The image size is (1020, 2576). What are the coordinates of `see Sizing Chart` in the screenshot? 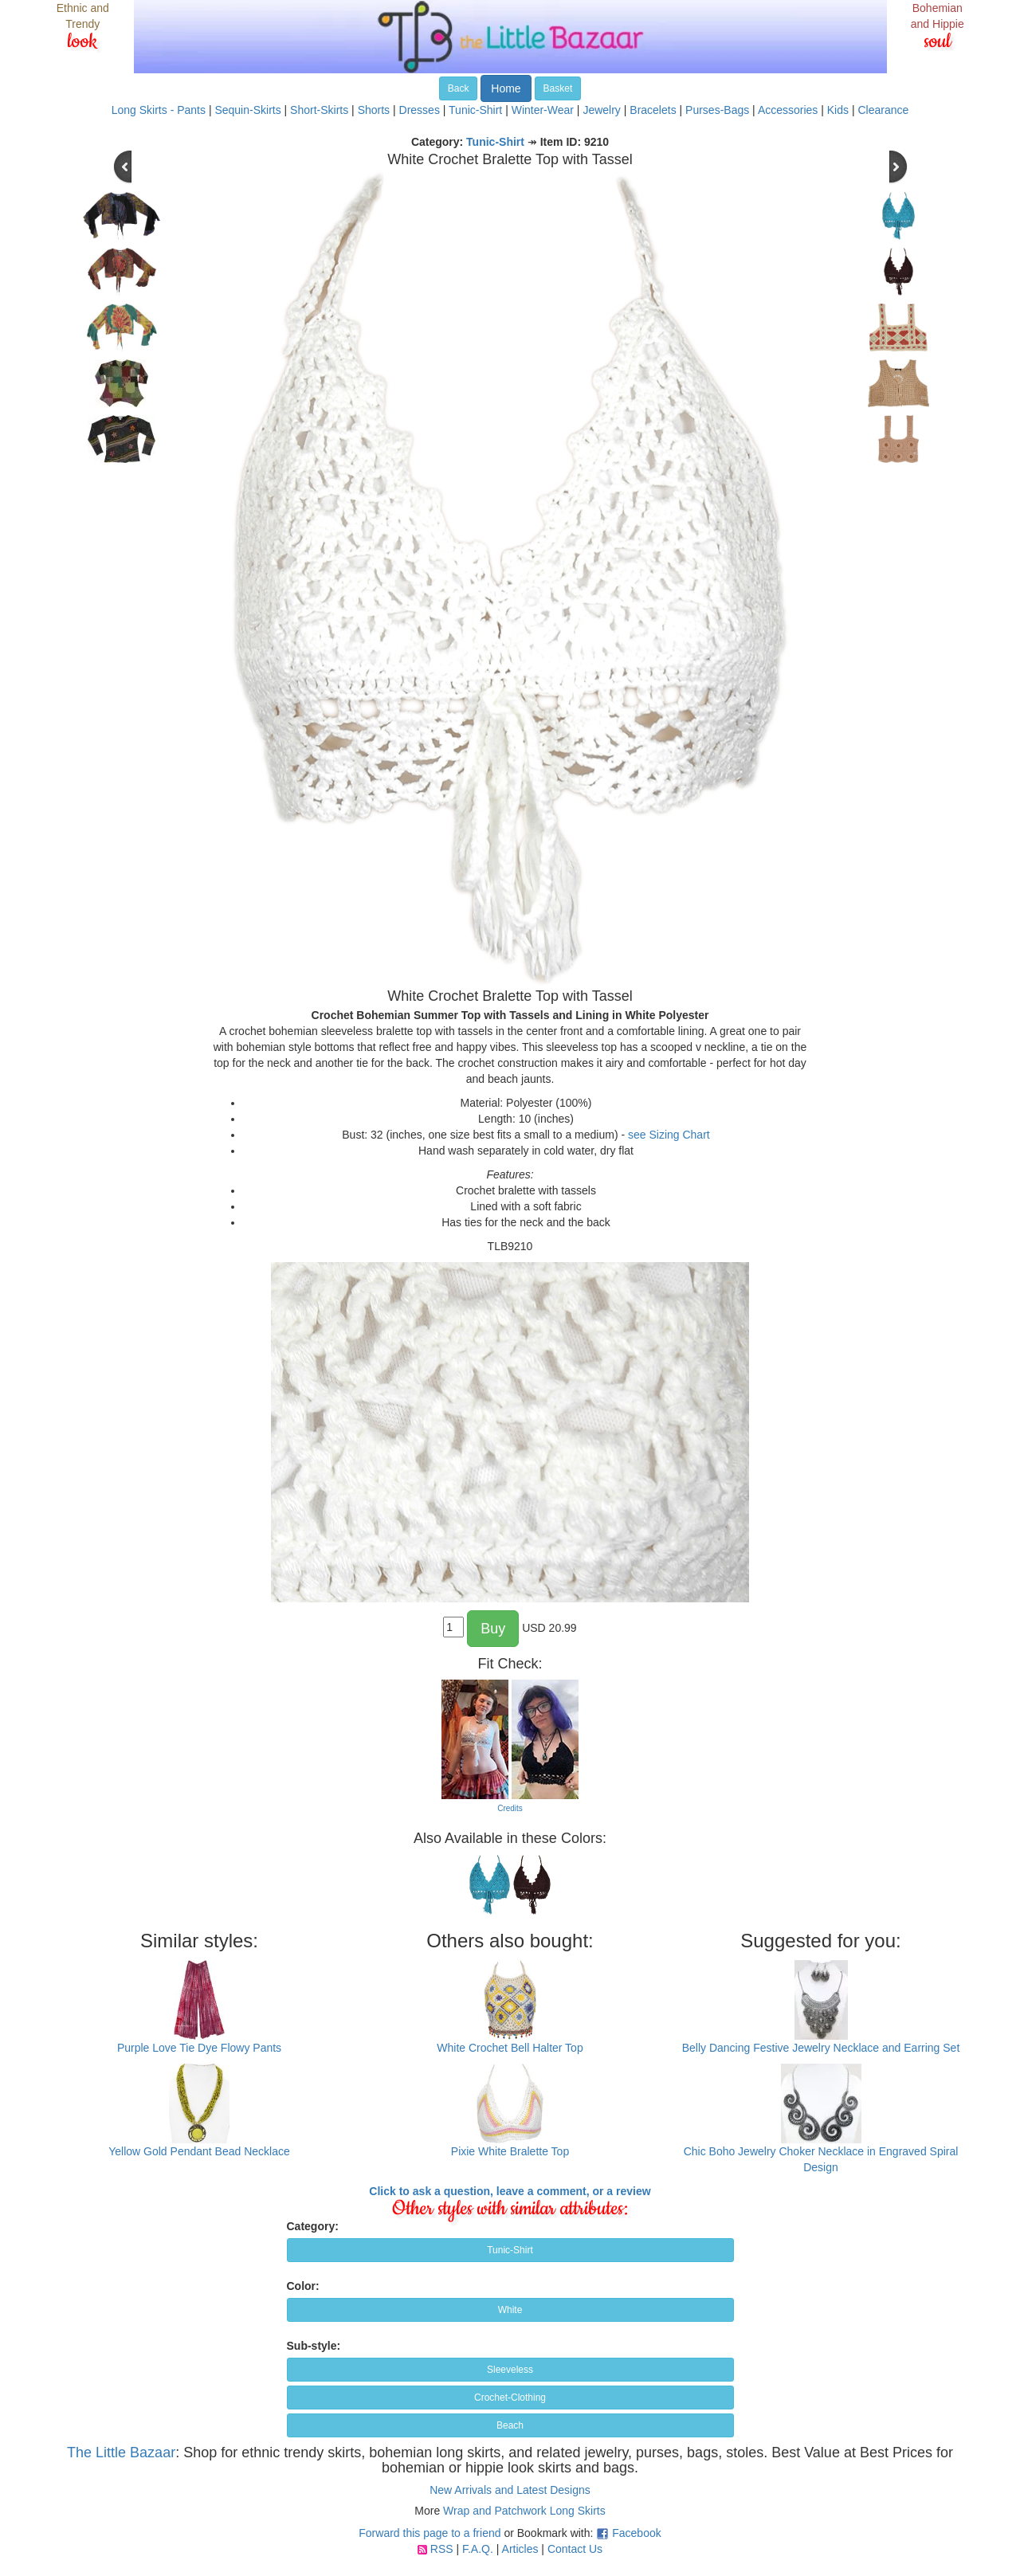 It's located at (669, 1134).